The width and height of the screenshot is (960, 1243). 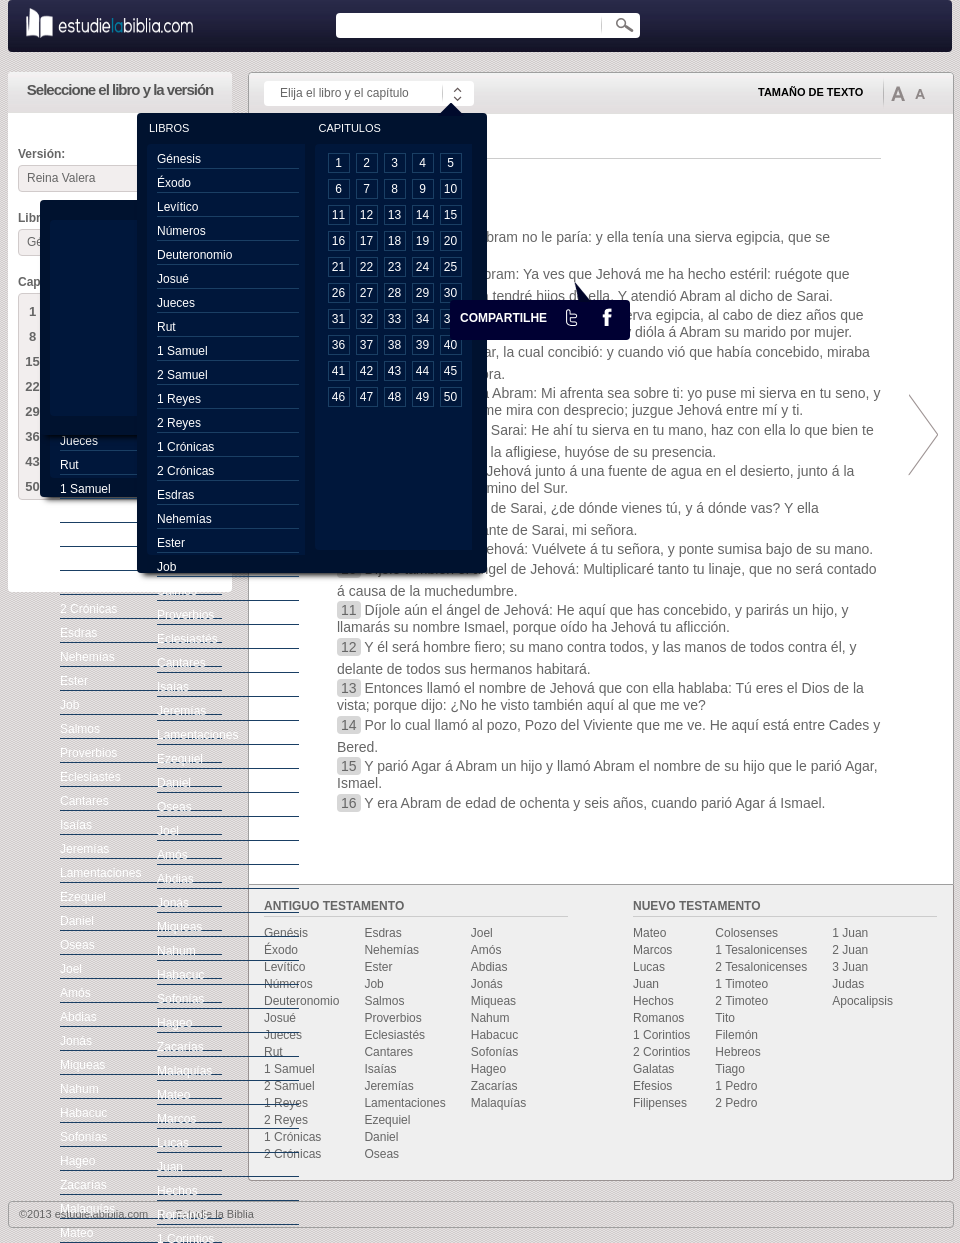 What do you see at coordinates (422, 397) in the screenshot?
I see `49` at bounding box center [422, 397].